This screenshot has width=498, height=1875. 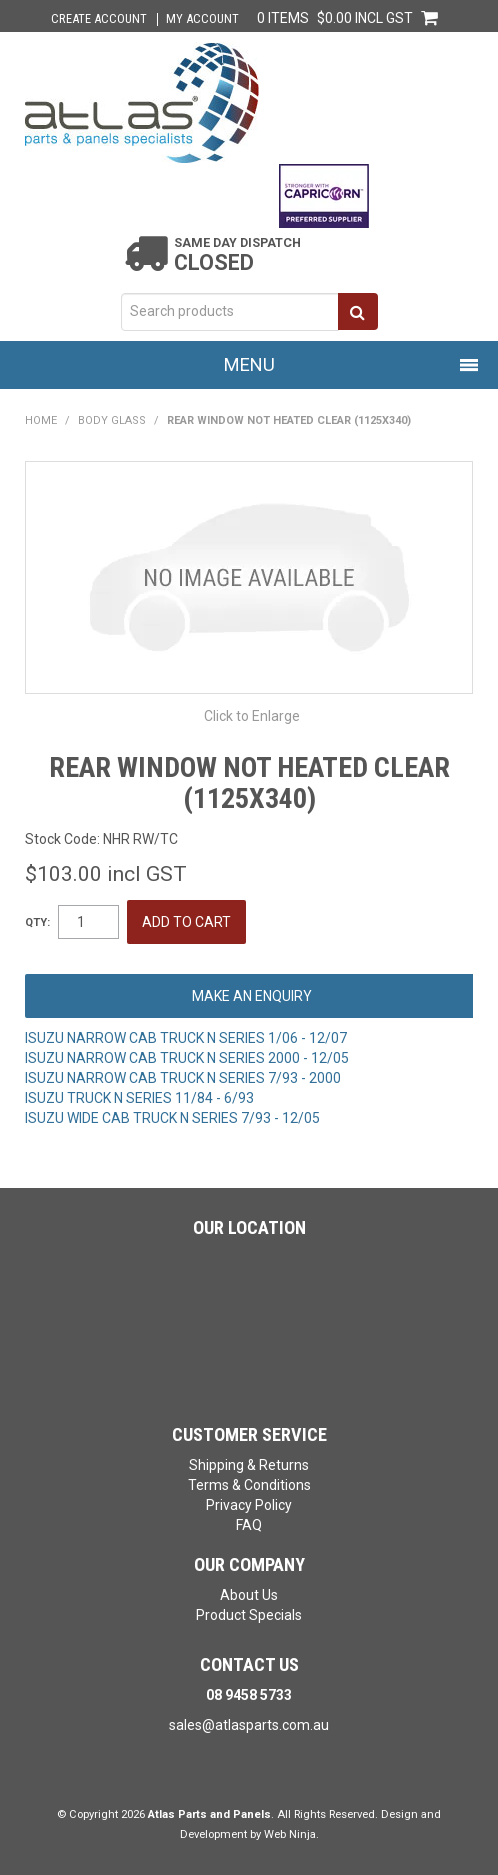 I want to click on Home, so click(x=41, y=420).